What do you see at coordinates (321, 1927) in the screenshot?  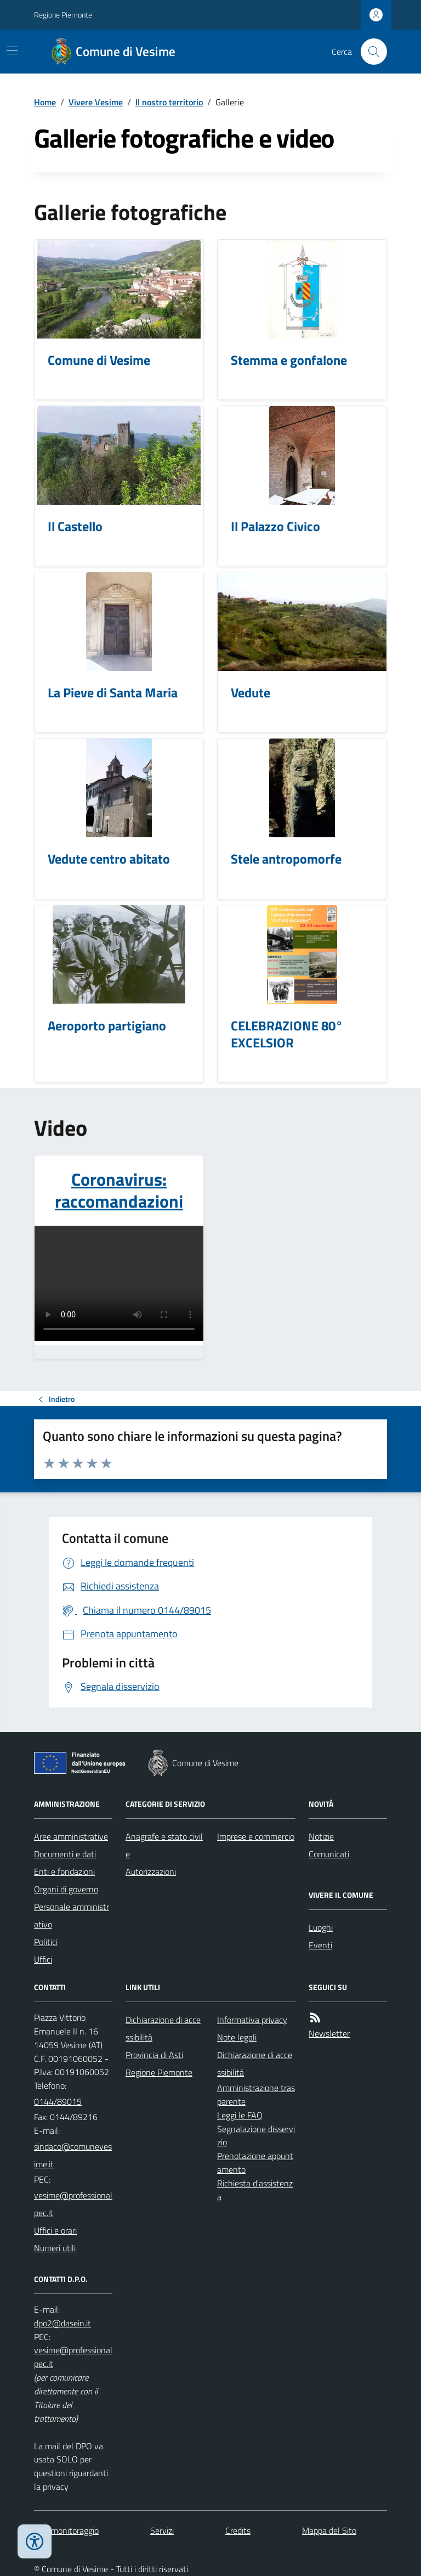 I see `Luoghi` at bounding box center [321, 1927].